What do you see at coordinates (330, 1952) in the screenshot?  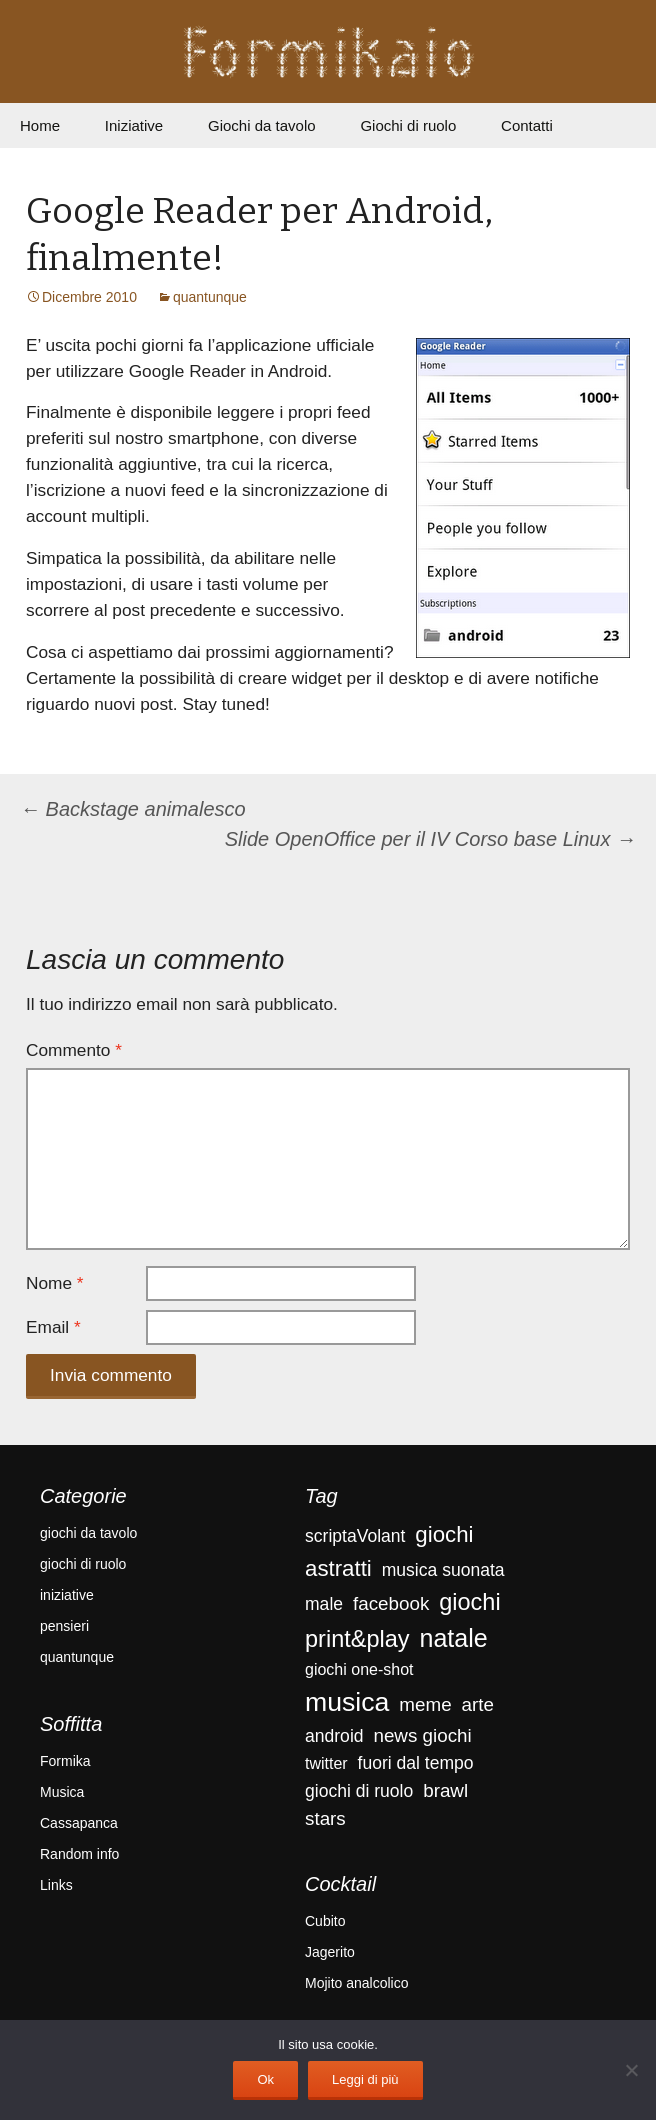 I see `Jagerito` at bounding box center [330, 1952].